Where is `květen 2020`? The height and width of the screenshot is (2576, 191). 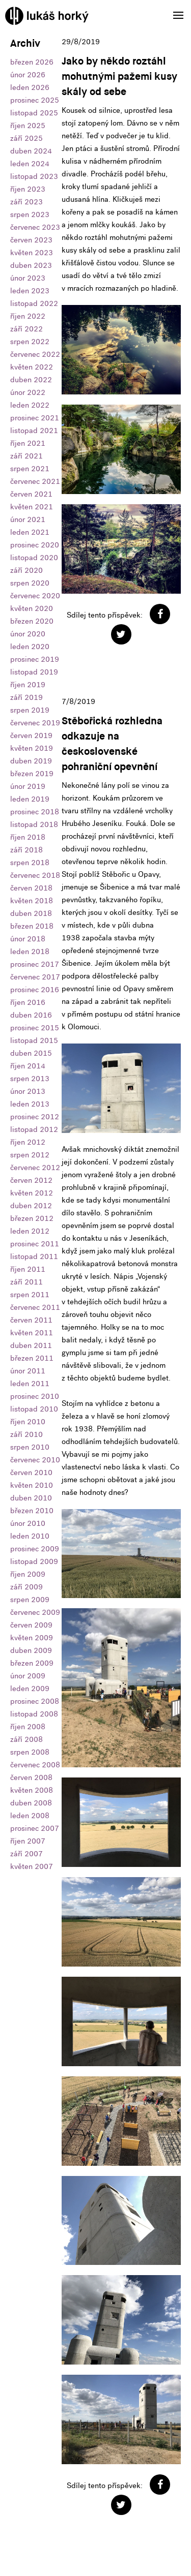
květen 2020 is located at coordinates (31, 608).